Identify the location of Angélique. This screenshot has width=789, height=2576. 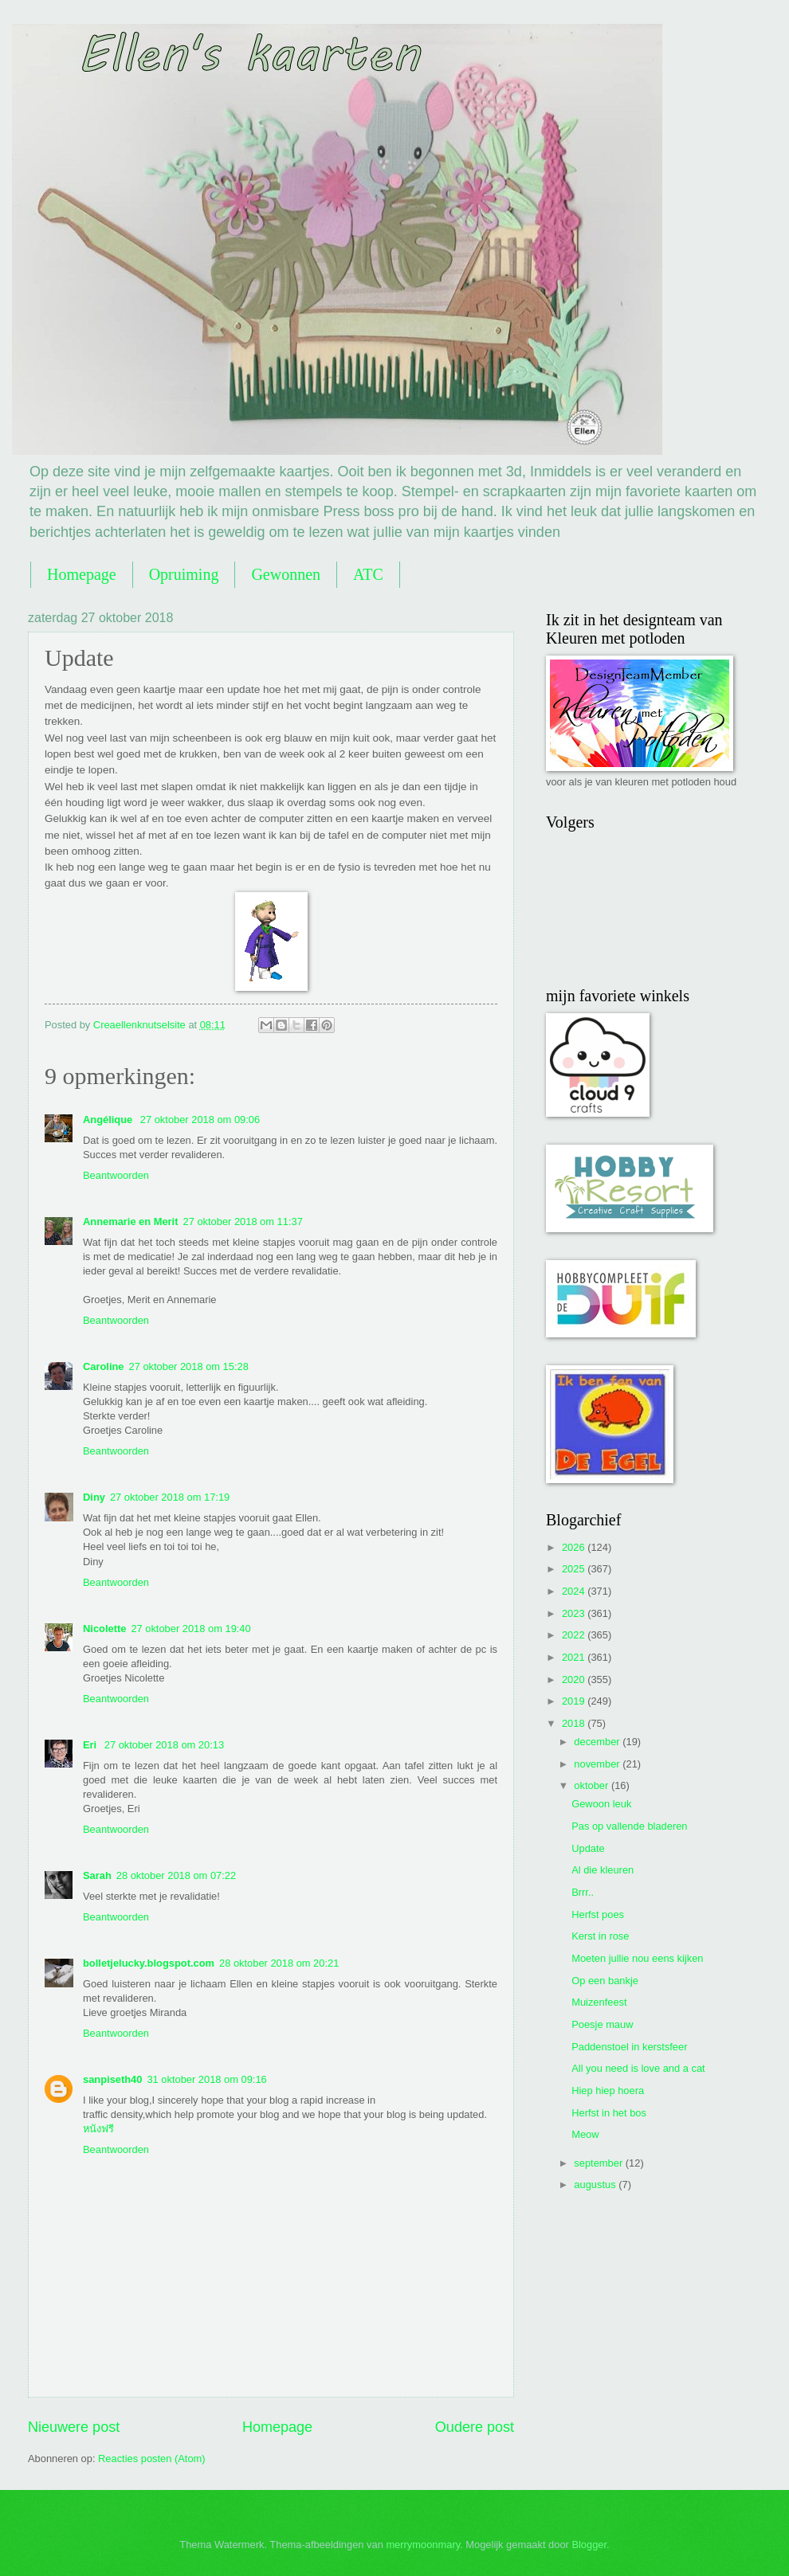
(109, 1120).